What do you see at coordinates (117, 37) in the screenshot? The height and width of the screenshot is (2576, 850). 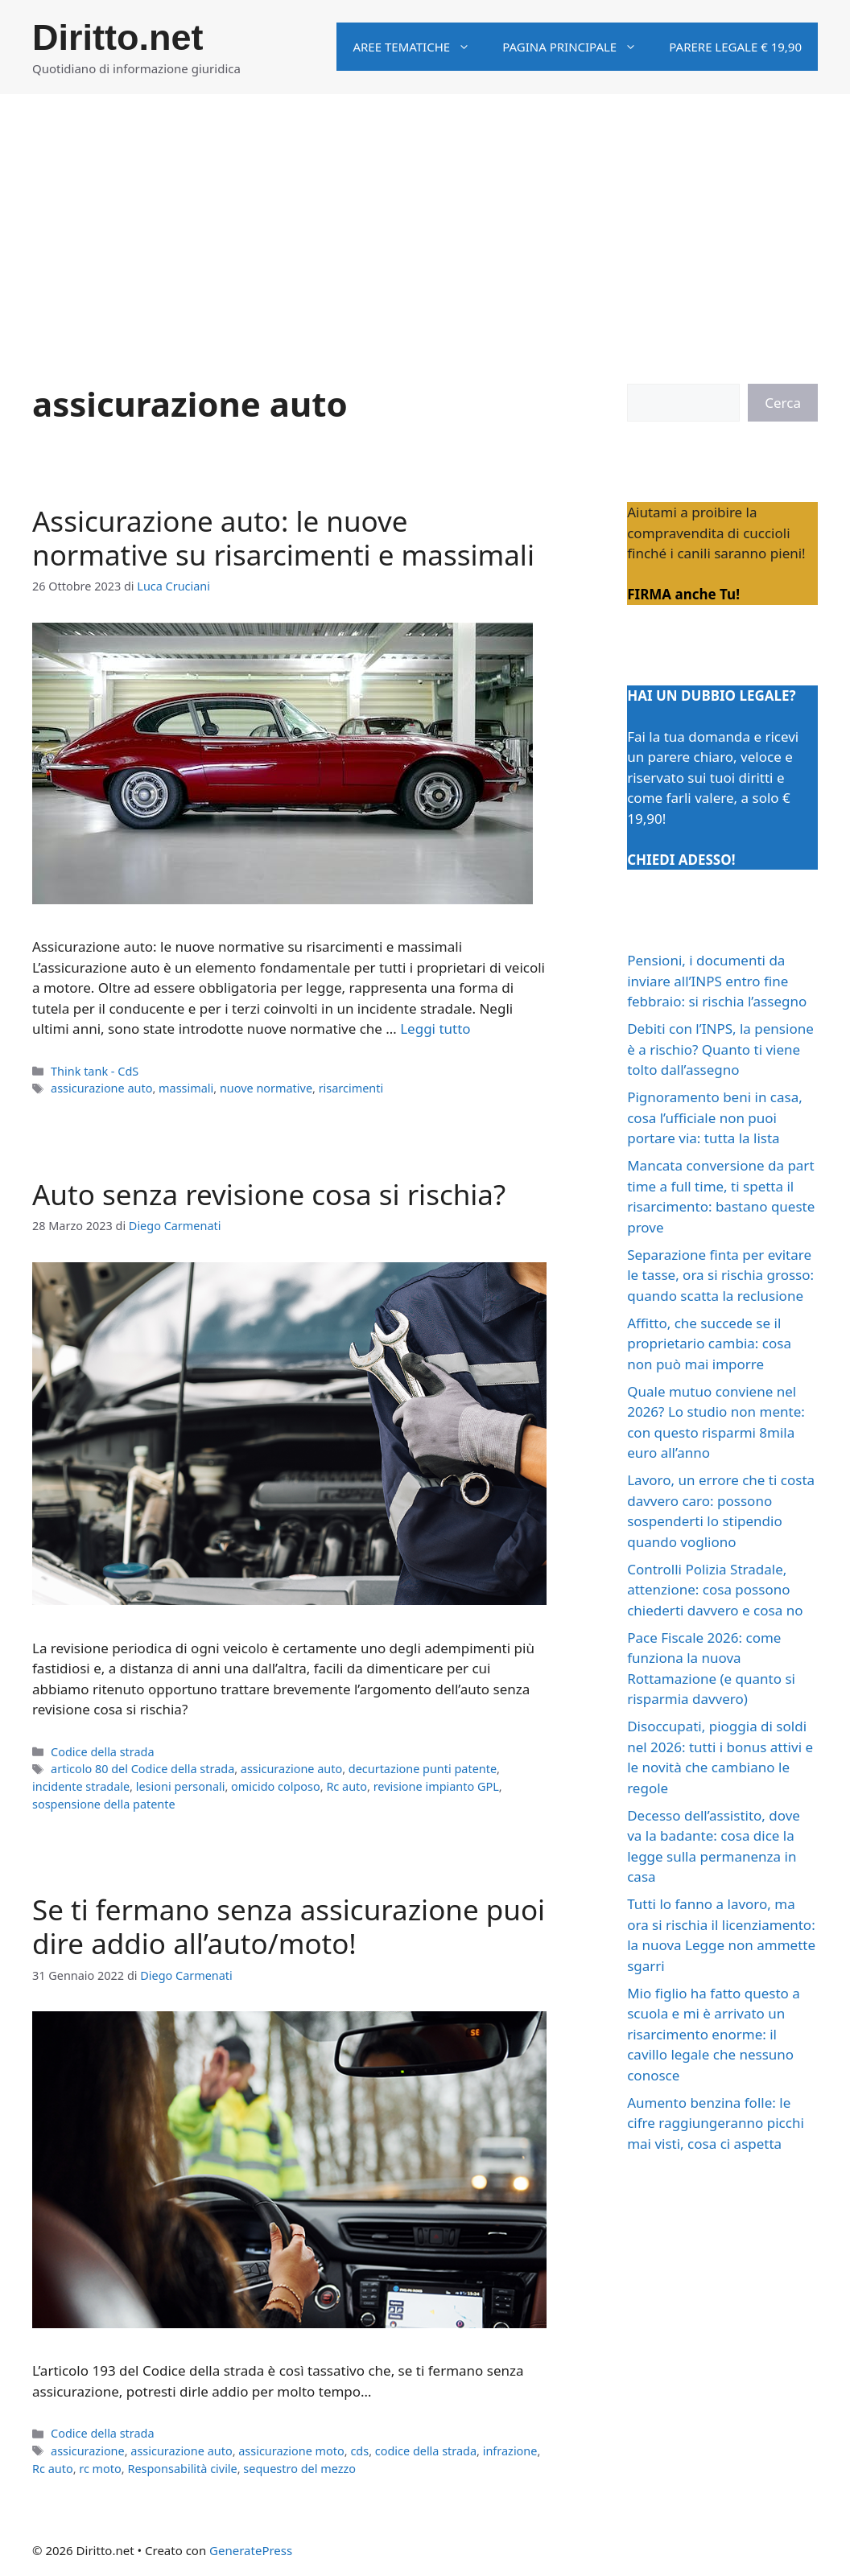 I see `Diritto.net` at bounding box center [117, 37].